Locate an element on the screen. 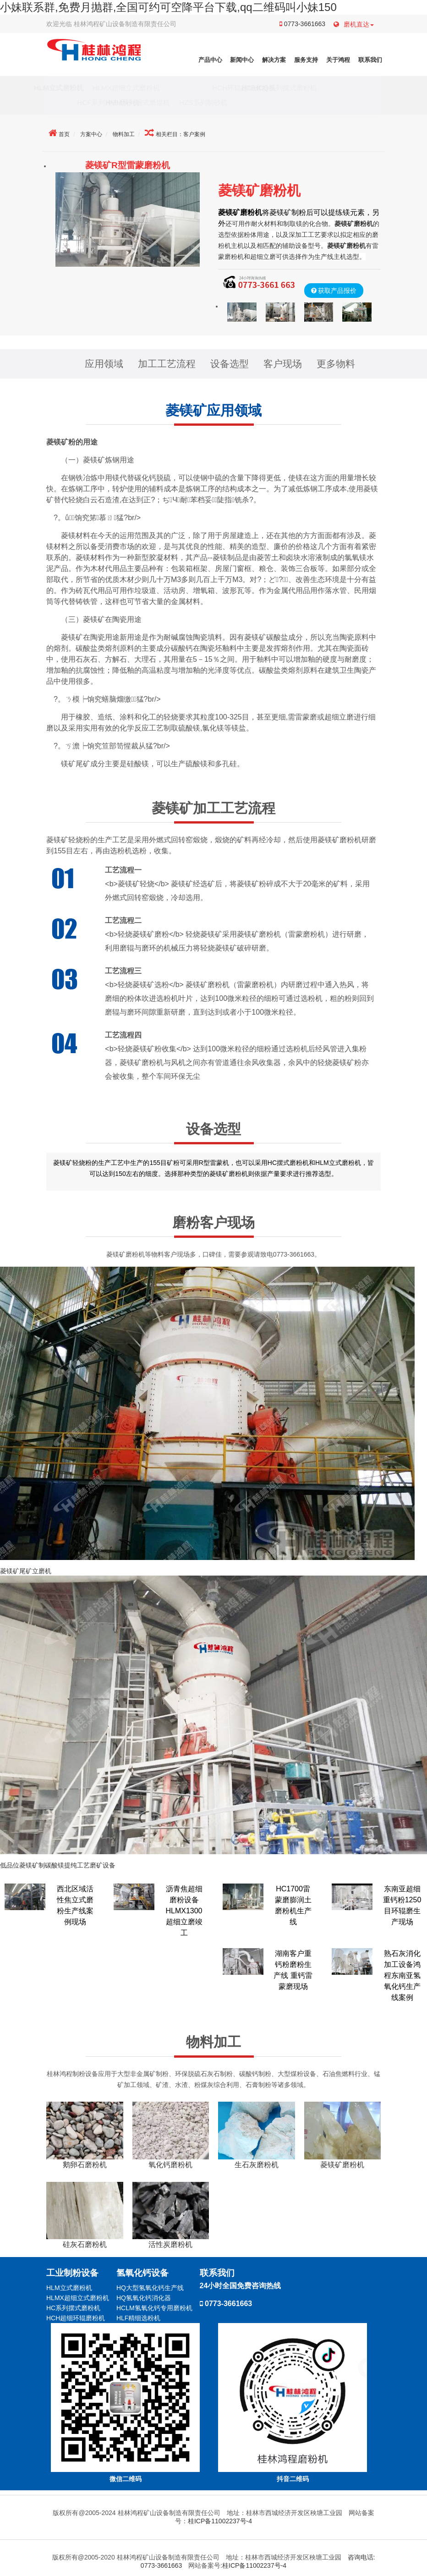  相关栏目：客户案例 is located at coordinates (180, 134).